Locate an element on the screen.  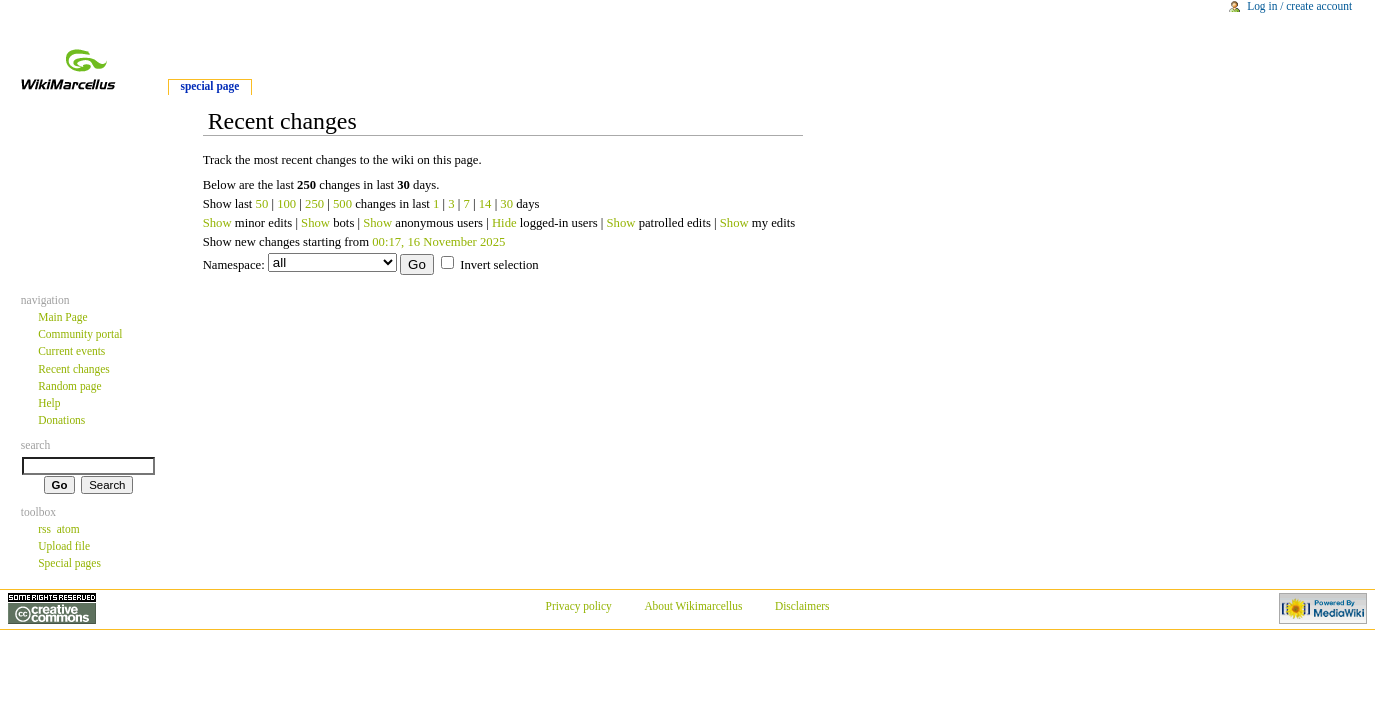
50 is located at coordinates (262, 204).